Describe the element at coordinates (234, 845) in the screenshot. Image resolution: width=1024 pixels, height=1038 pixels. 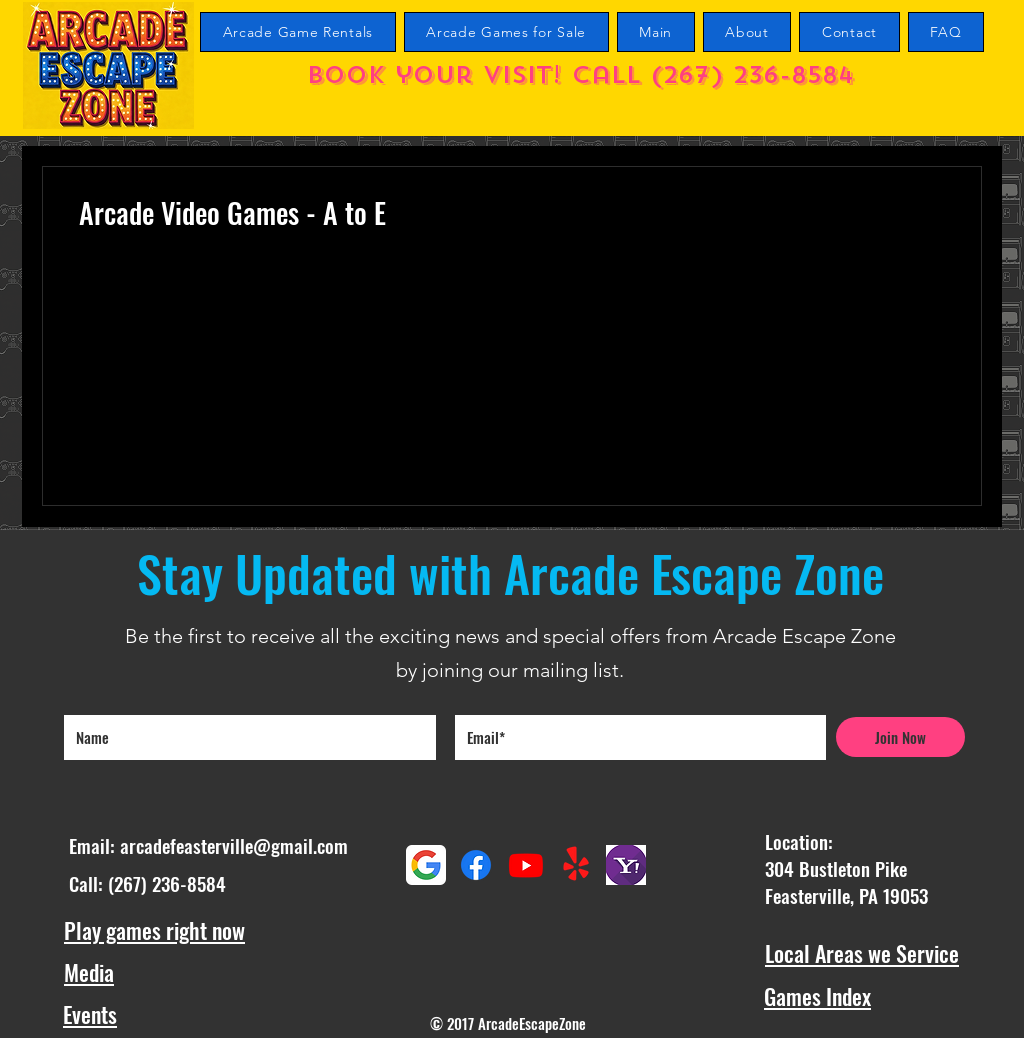
I see `arcadefeasterville@gmail.com` at that location.